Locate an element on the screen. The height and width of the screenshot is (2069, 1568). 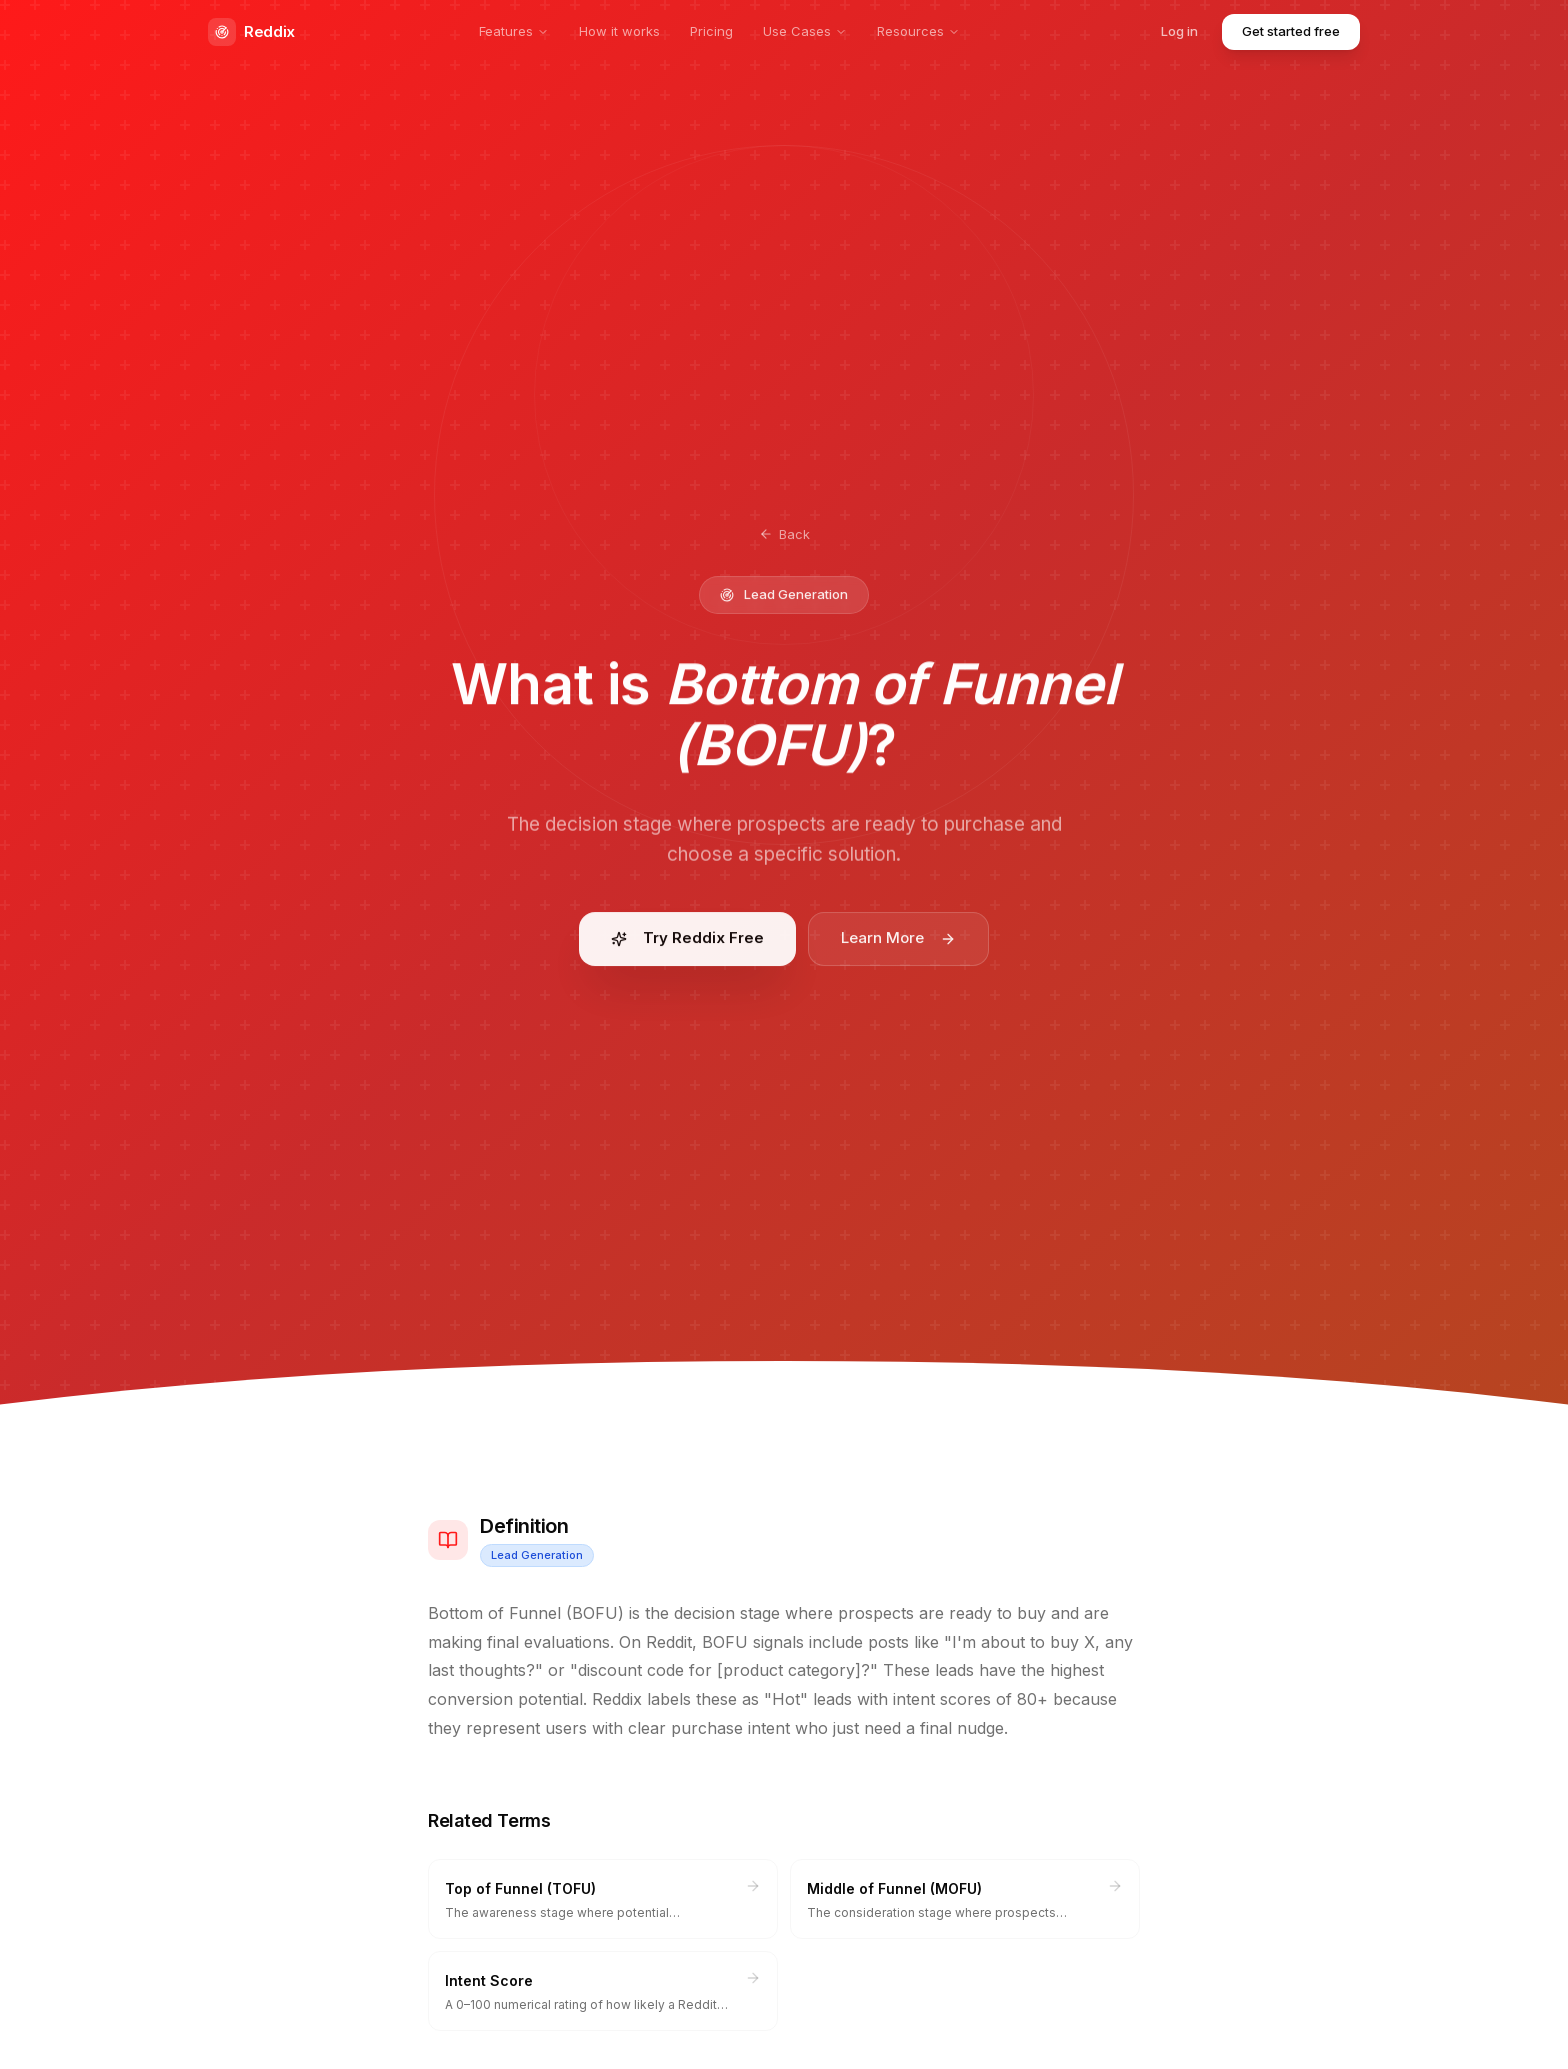
Log in is located at coordinates (1179, 31).